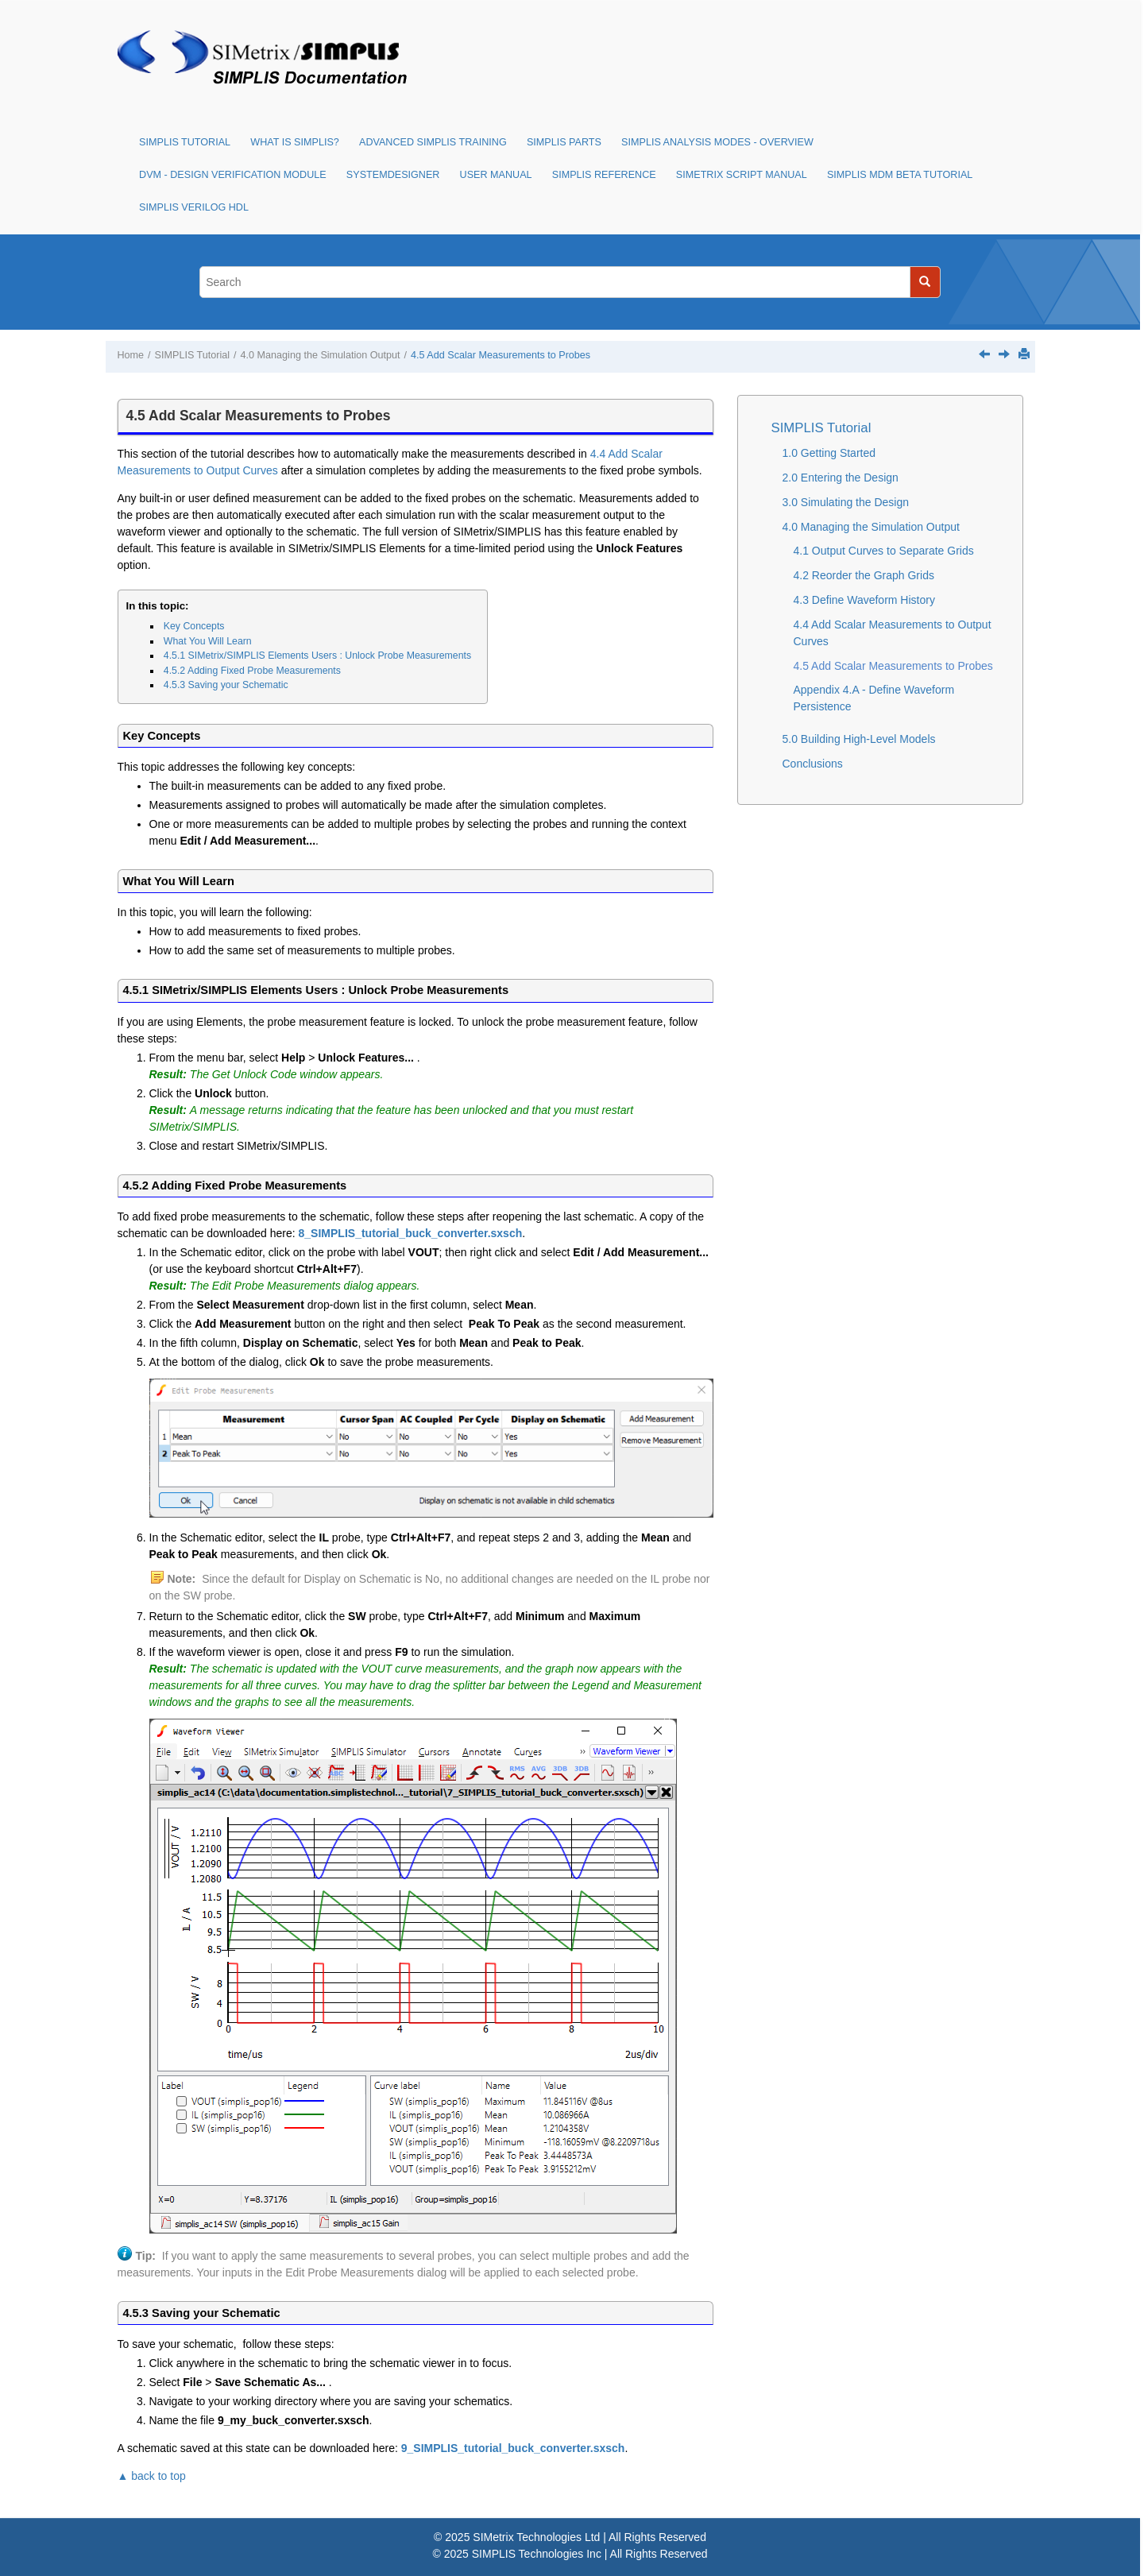  Describe the element at coordinates (884, 550) in the screenshot. I see `4.1 Output Curves to Separate Grids` at that location.